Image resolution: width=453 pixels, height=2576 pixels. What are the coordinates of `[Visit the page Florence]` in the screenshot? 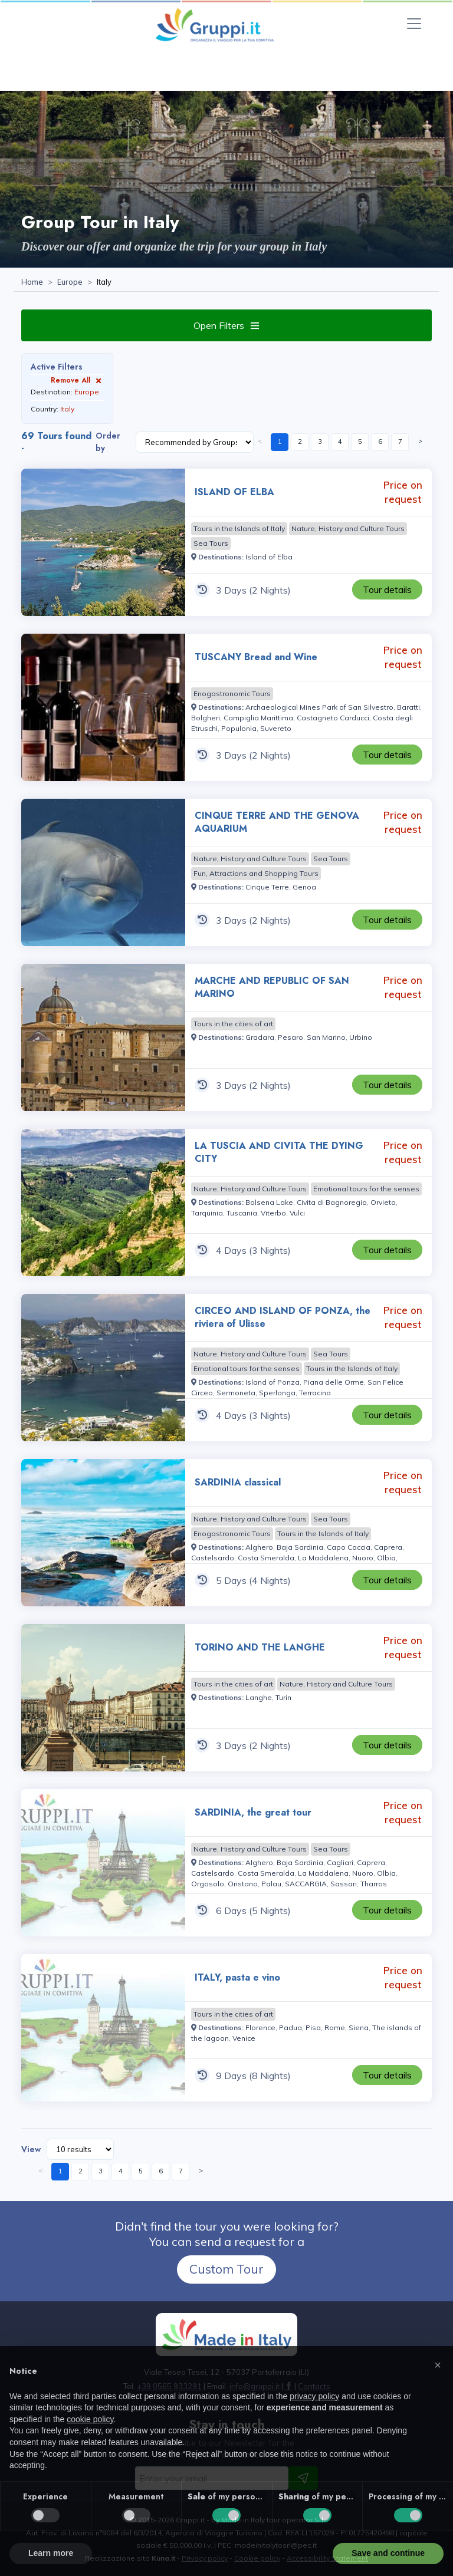 It's located at (260, 2027).